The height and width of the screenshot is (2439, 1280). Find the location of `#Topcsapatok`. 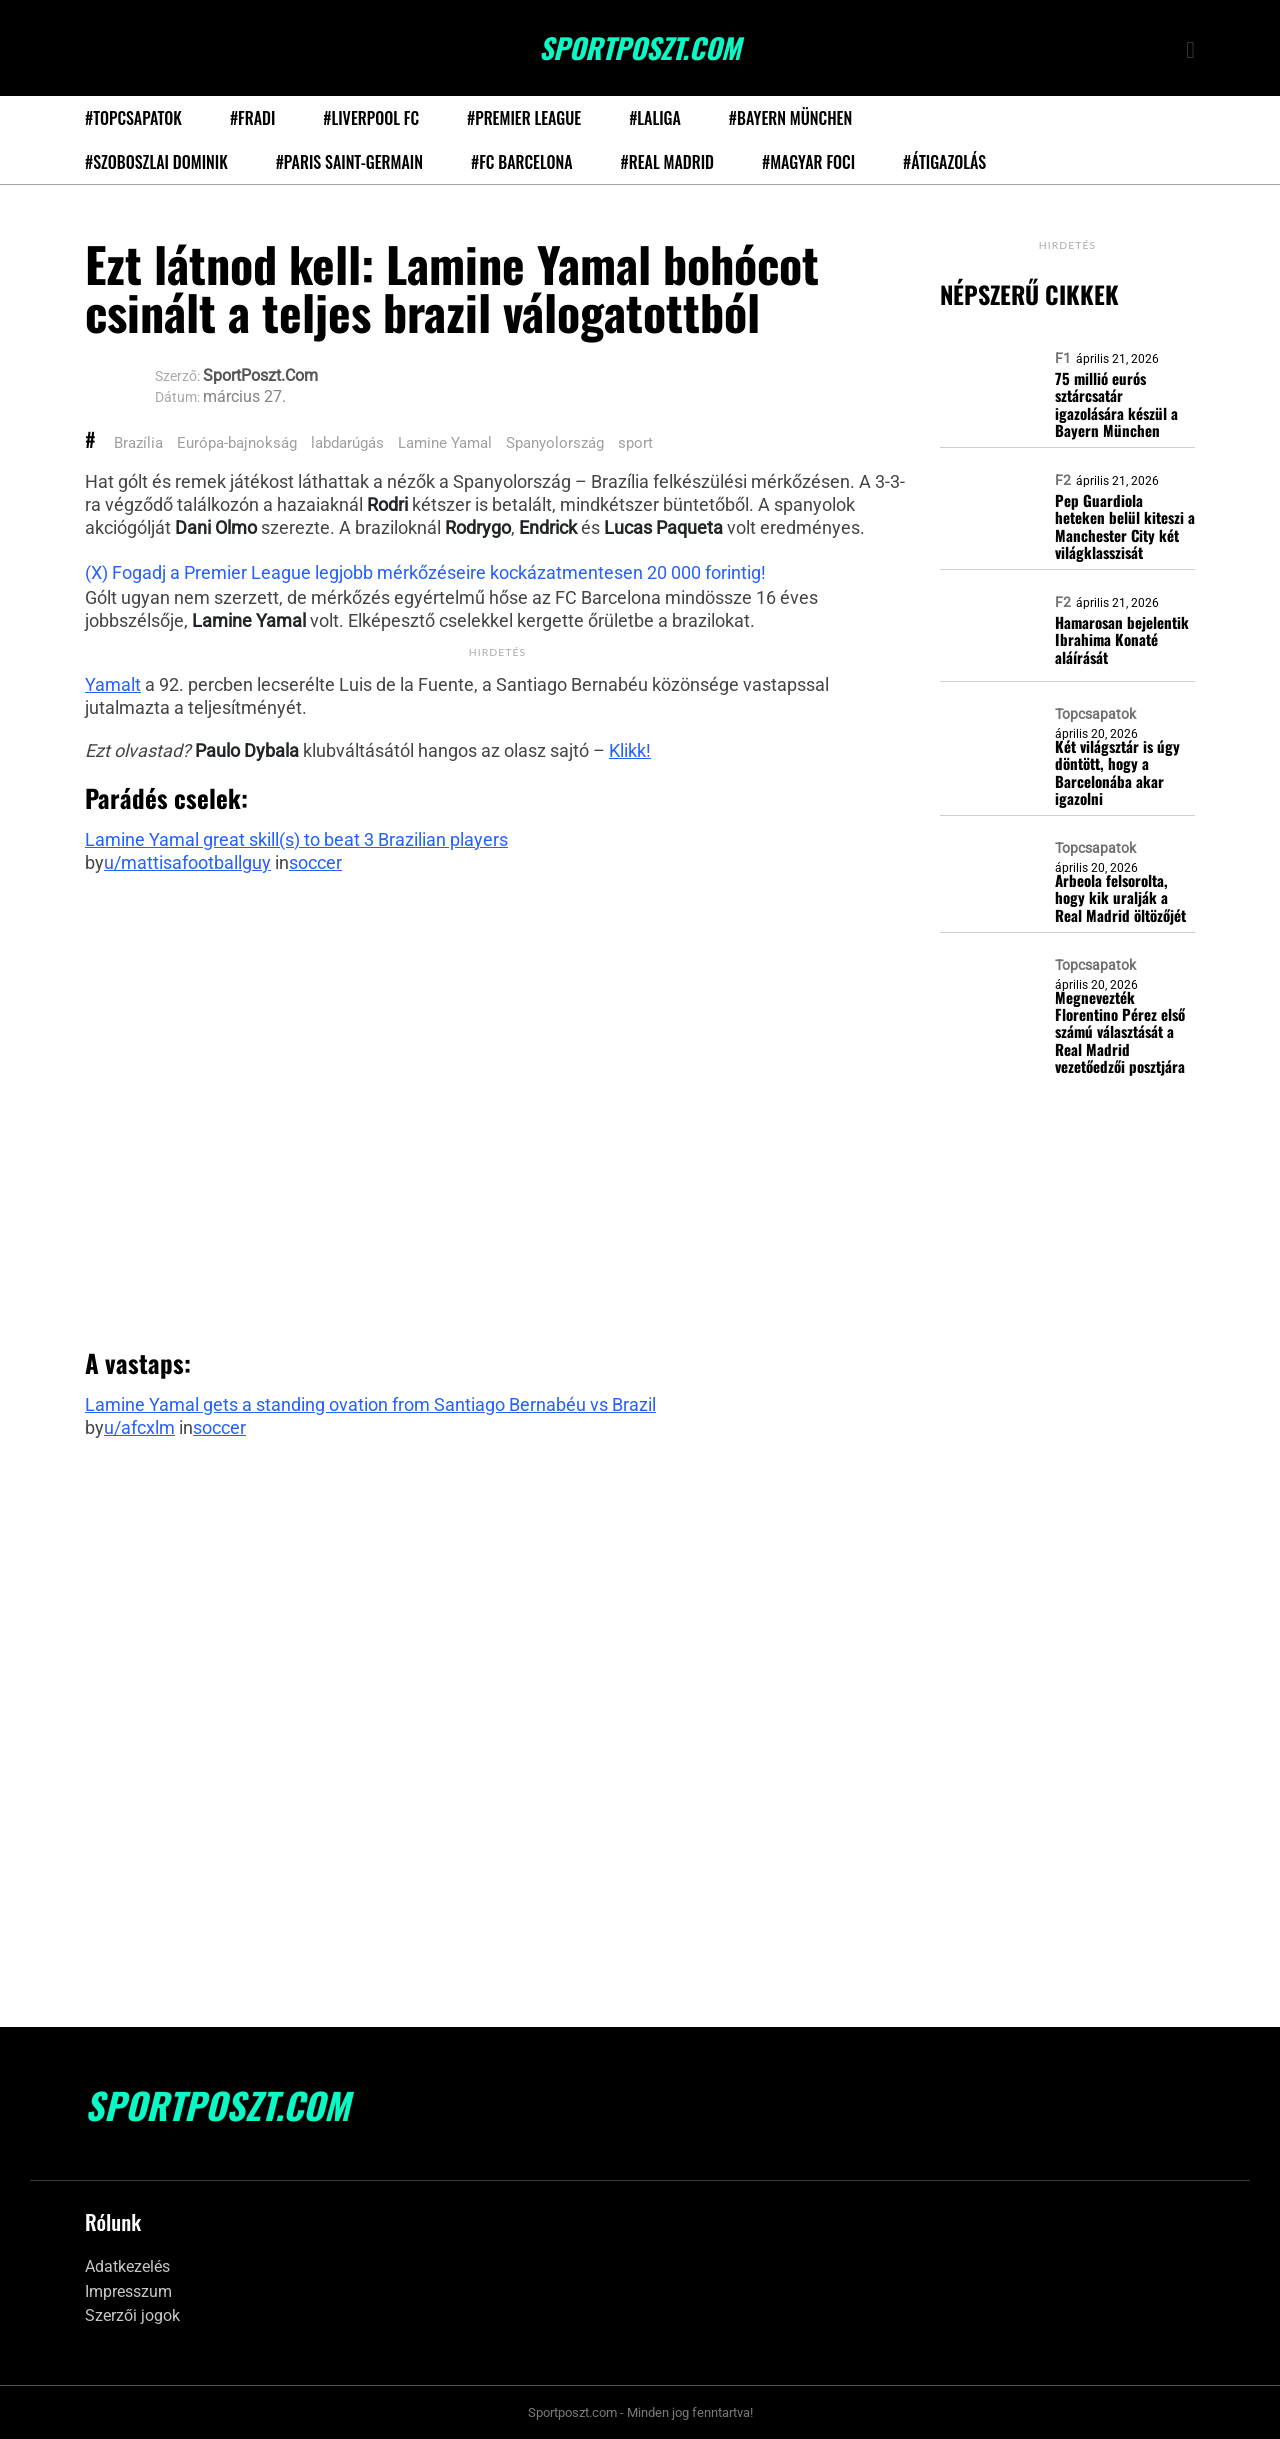

#Topcsapatok is located at coordinates (133, 118).